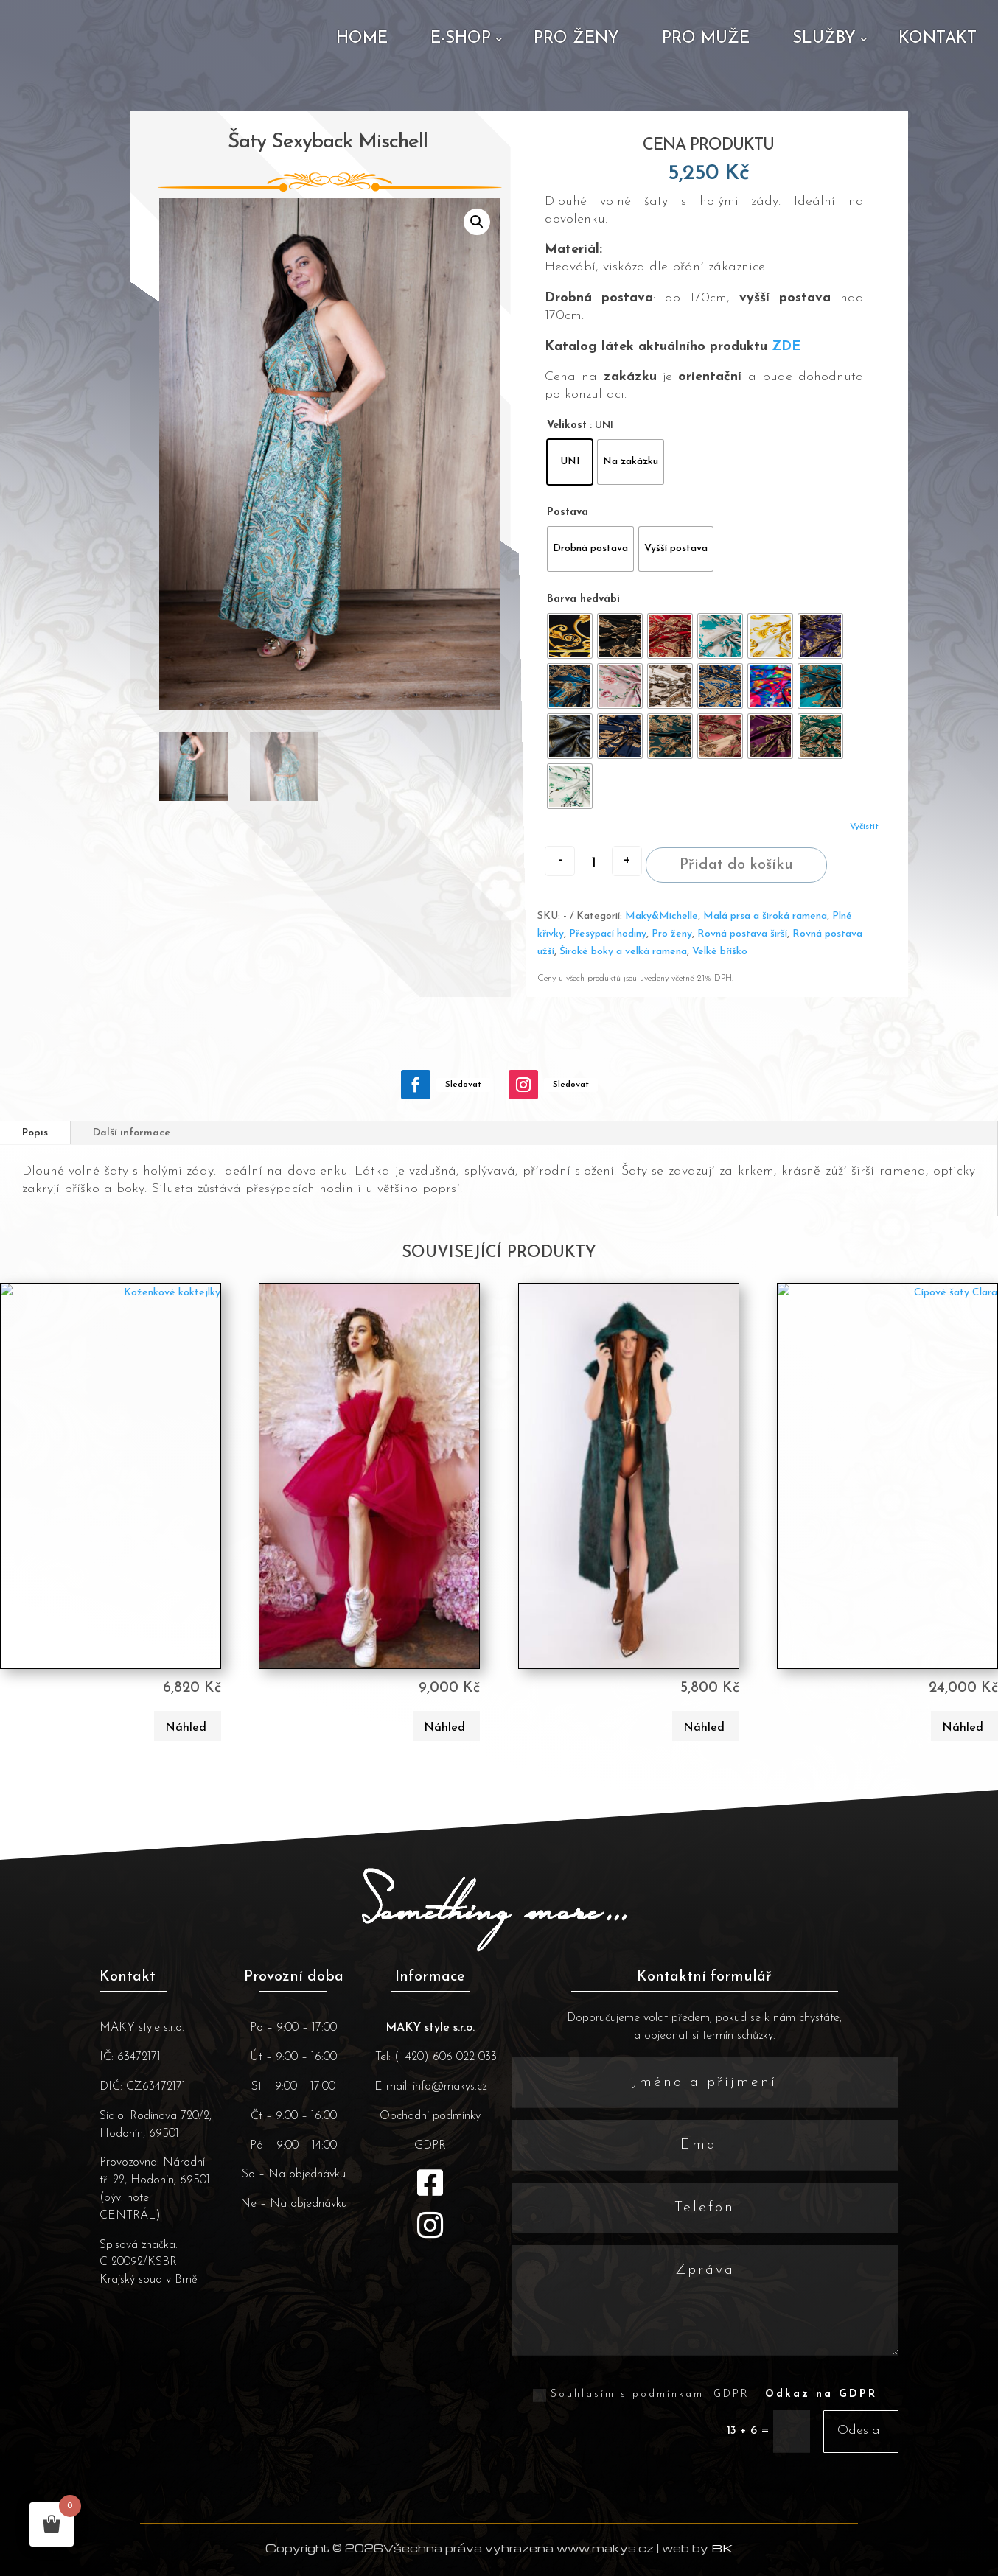  Describe the element at coordinates (937, 38) in the screenshot. I see `Kontakt` at that location.